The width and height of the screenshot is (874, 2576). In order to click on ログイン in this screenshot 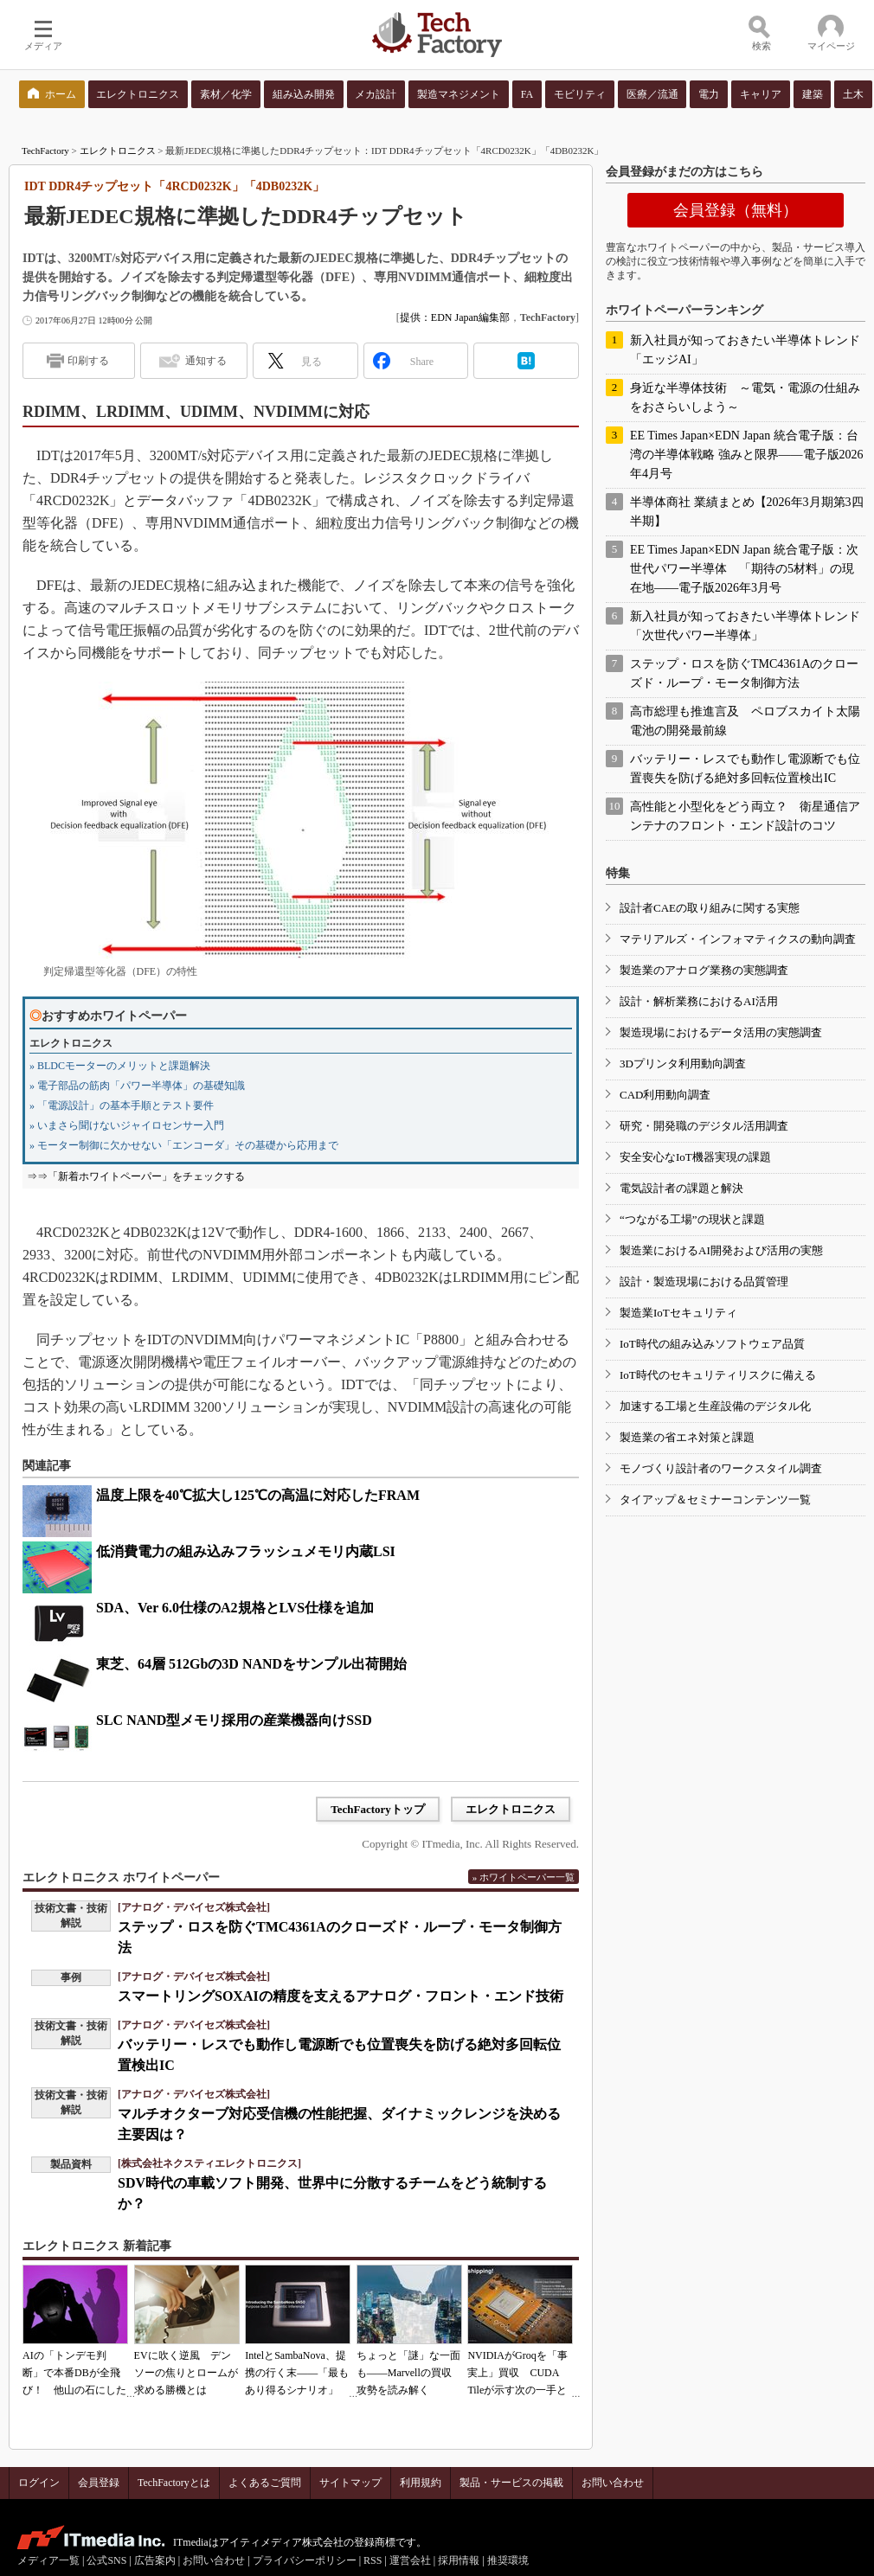, I will do `click(39, 2483)`.